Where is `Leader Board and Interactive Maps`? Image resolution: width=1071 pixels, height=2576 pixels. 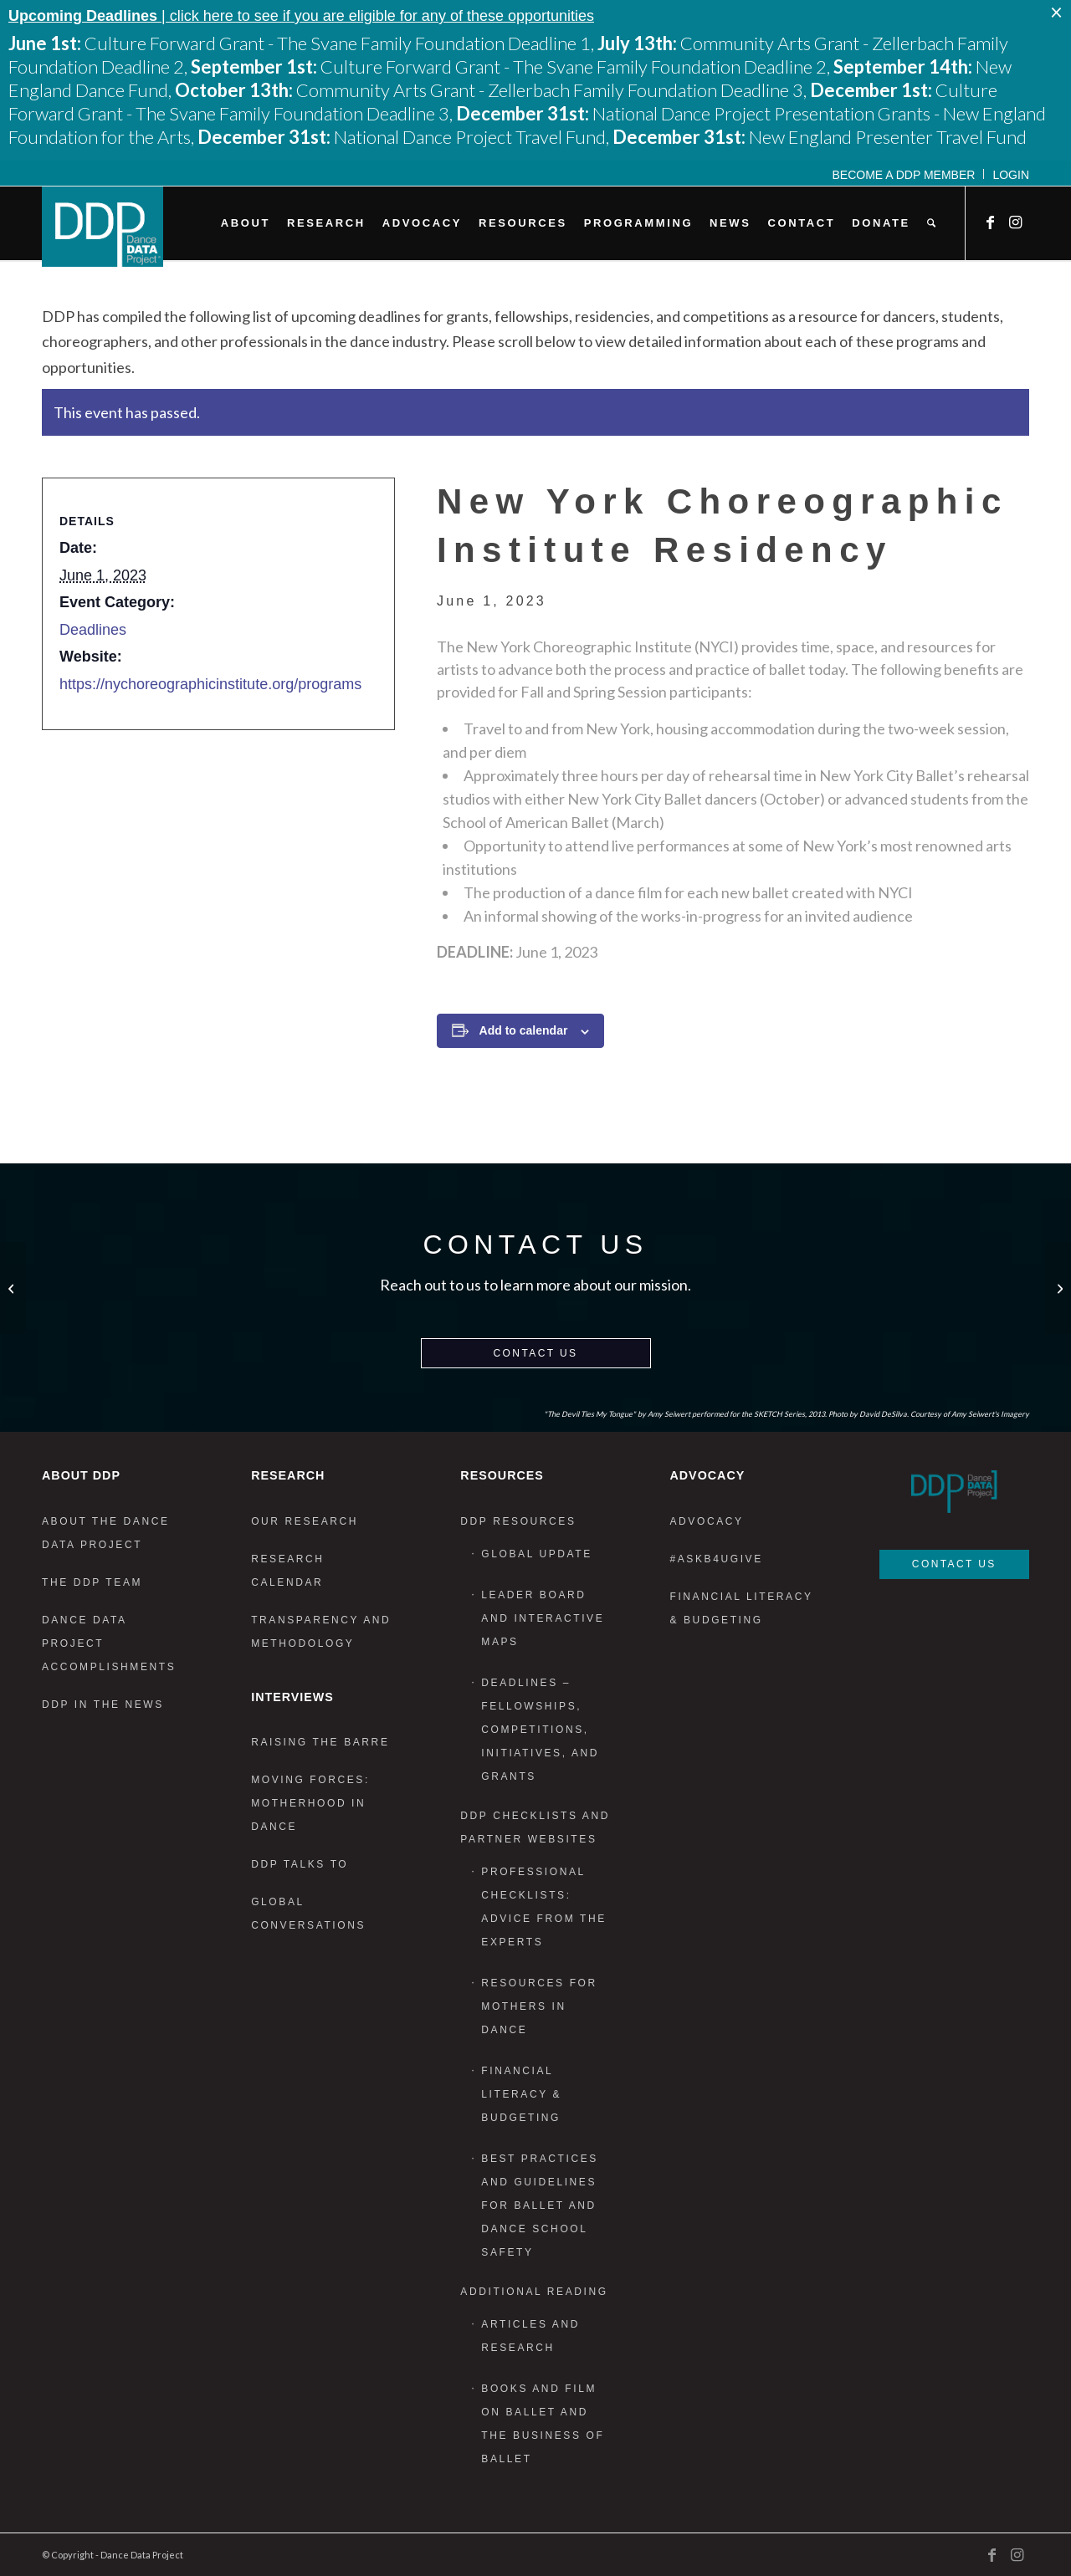 Leader Board and Interactive Maps is located at coordinates (542, 1618).